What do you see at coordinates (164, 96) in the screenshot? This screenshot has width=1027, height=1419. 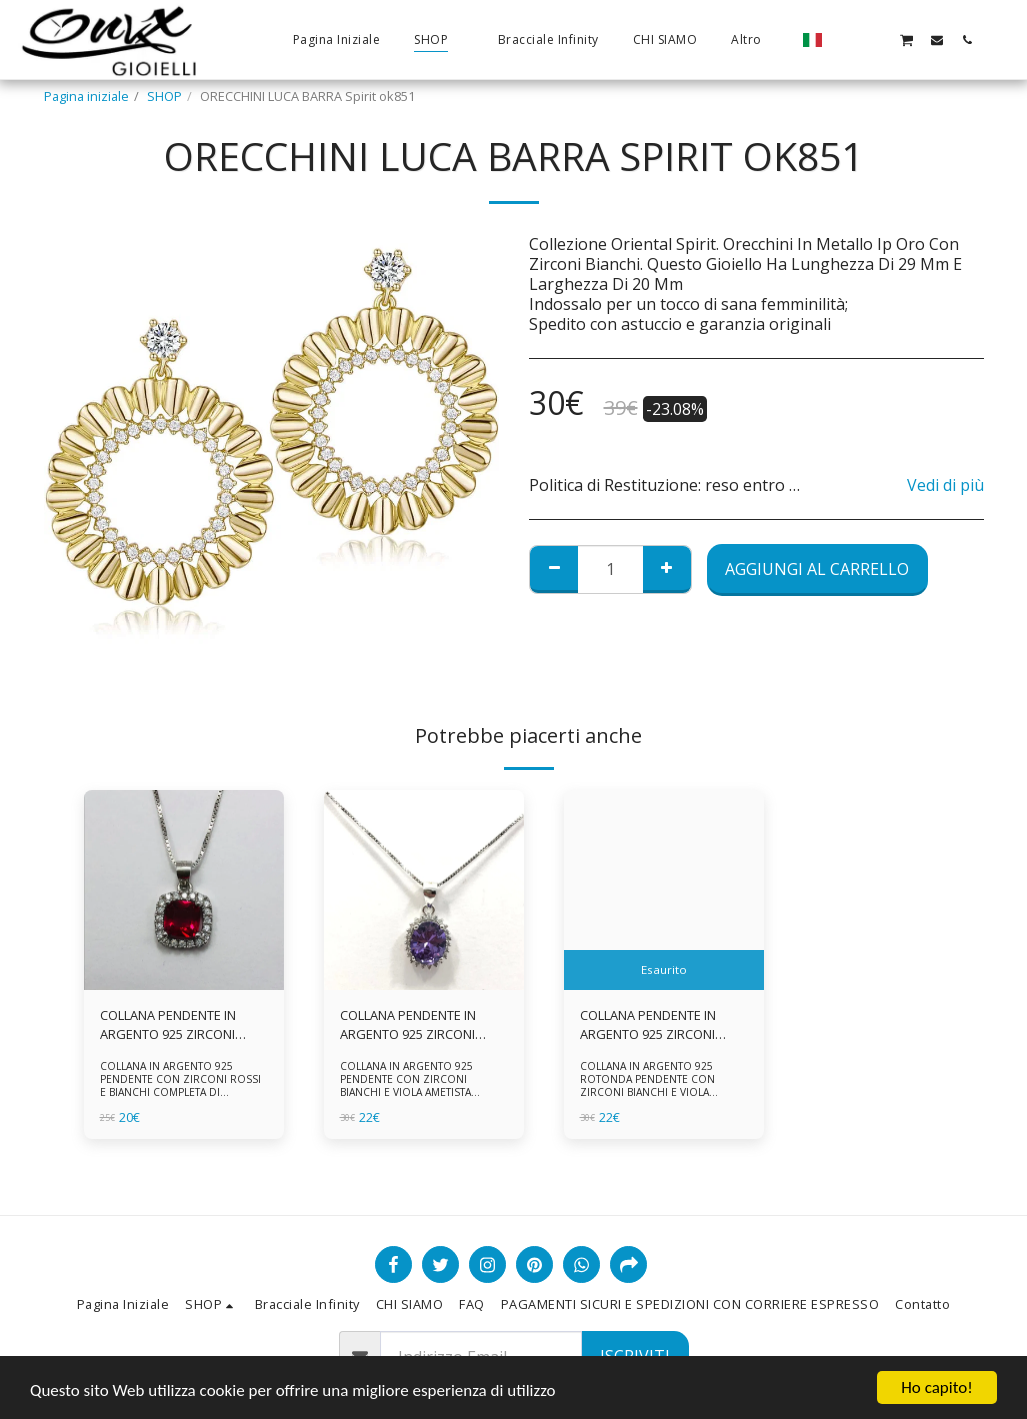 I see `SHOP` at bounding box center [164, 96].